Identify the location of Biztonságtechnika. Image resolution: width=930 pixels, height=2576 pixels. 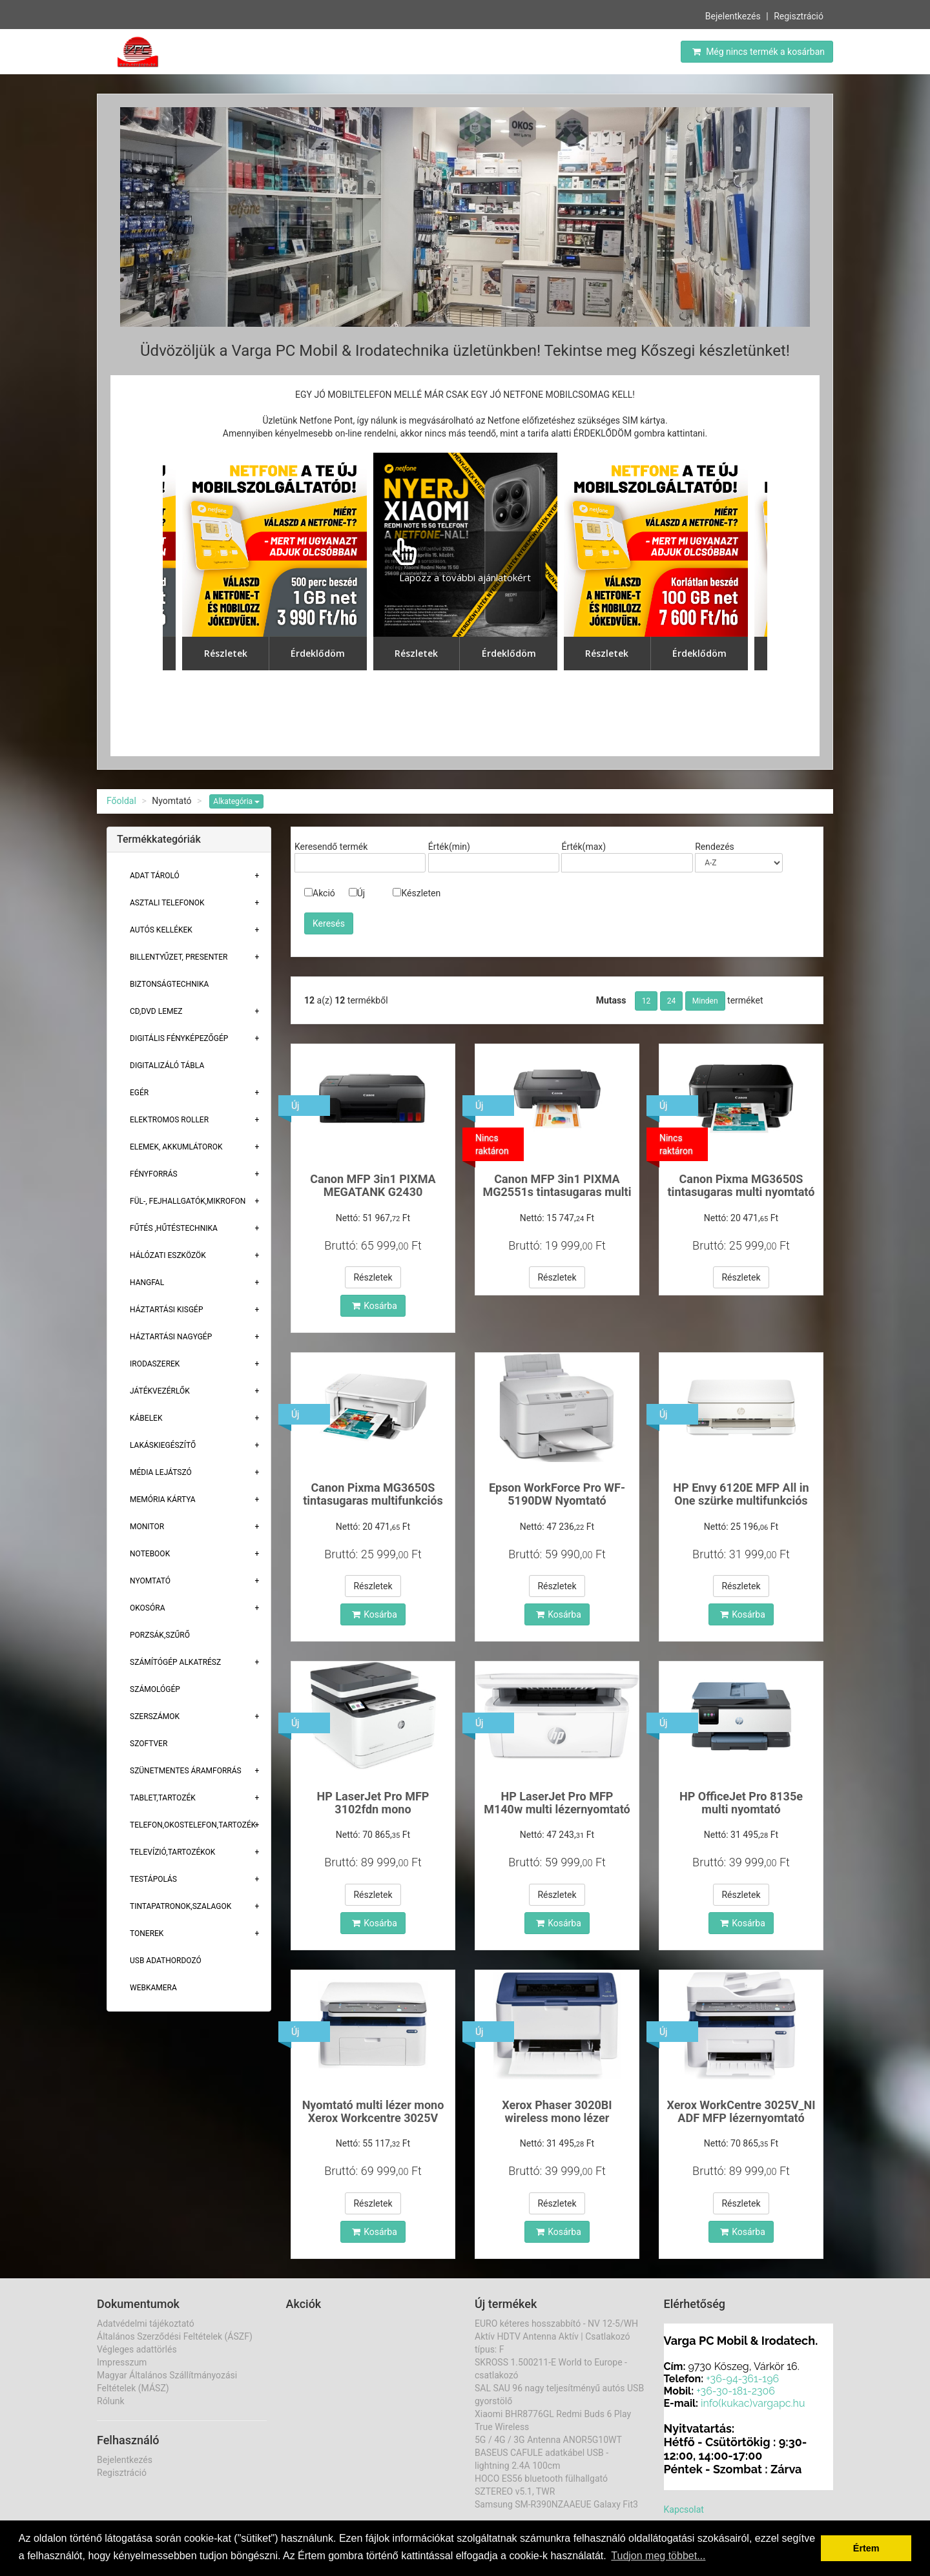
(169, 984).